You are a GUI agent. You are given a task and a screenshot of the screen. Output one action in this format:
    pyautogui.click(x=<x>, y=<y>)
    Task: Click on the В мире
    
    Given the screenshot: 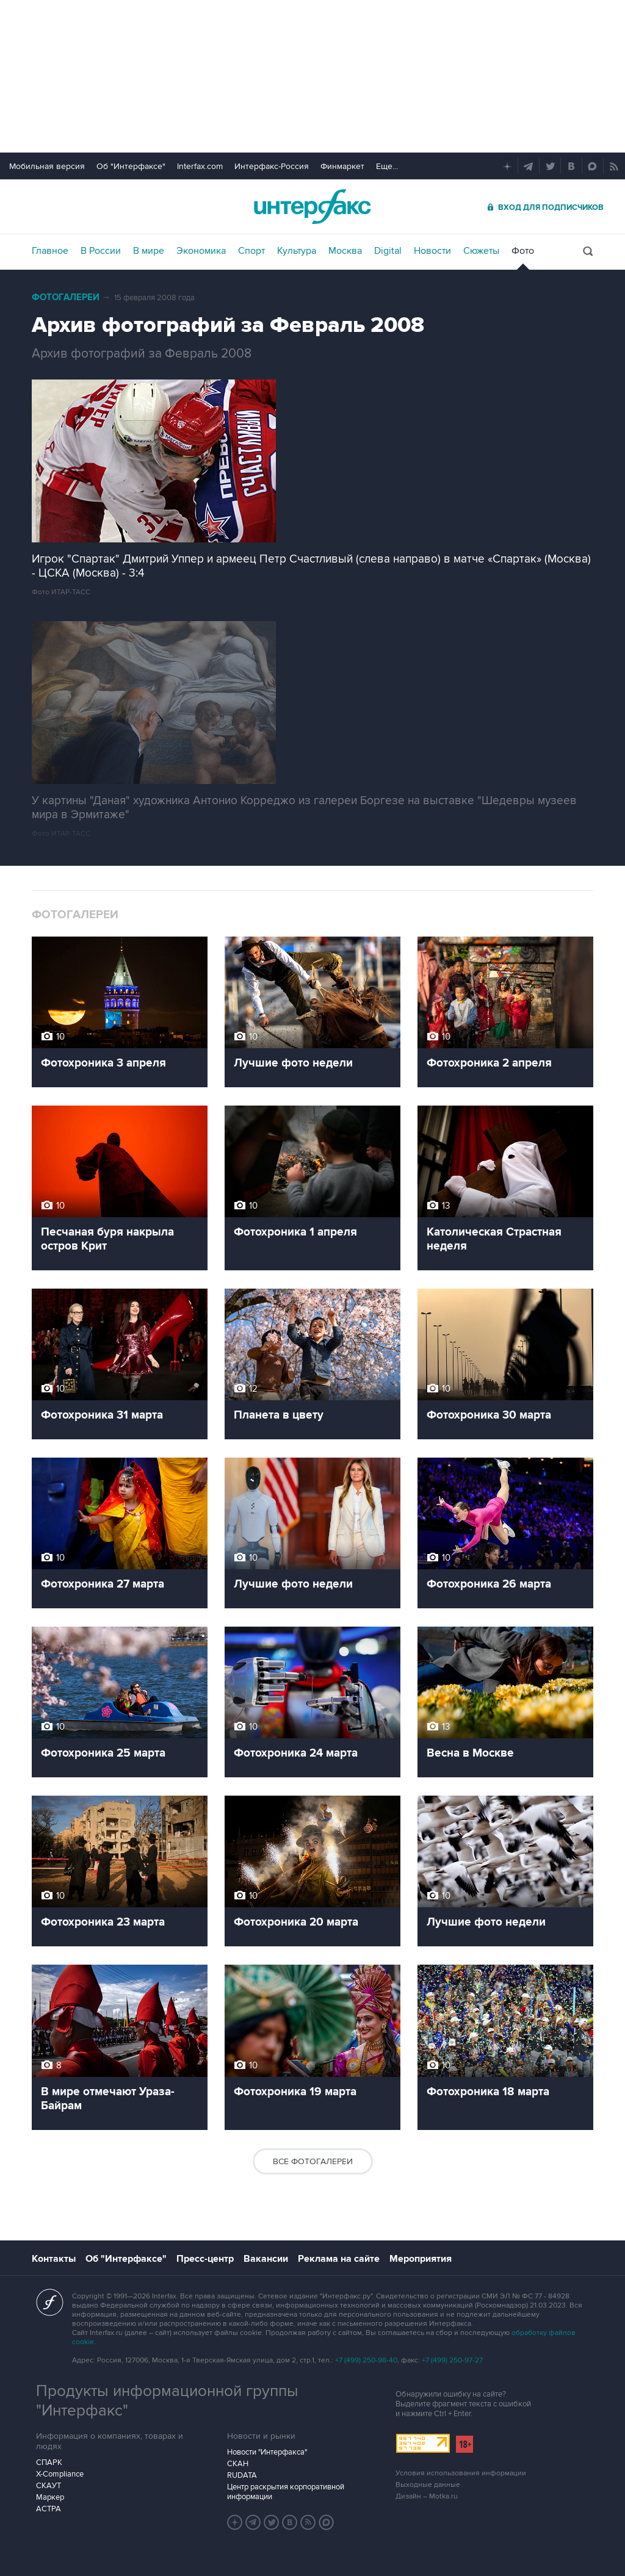 What is the action you would take?
    pyautogui.click(x=148, y=250)
    